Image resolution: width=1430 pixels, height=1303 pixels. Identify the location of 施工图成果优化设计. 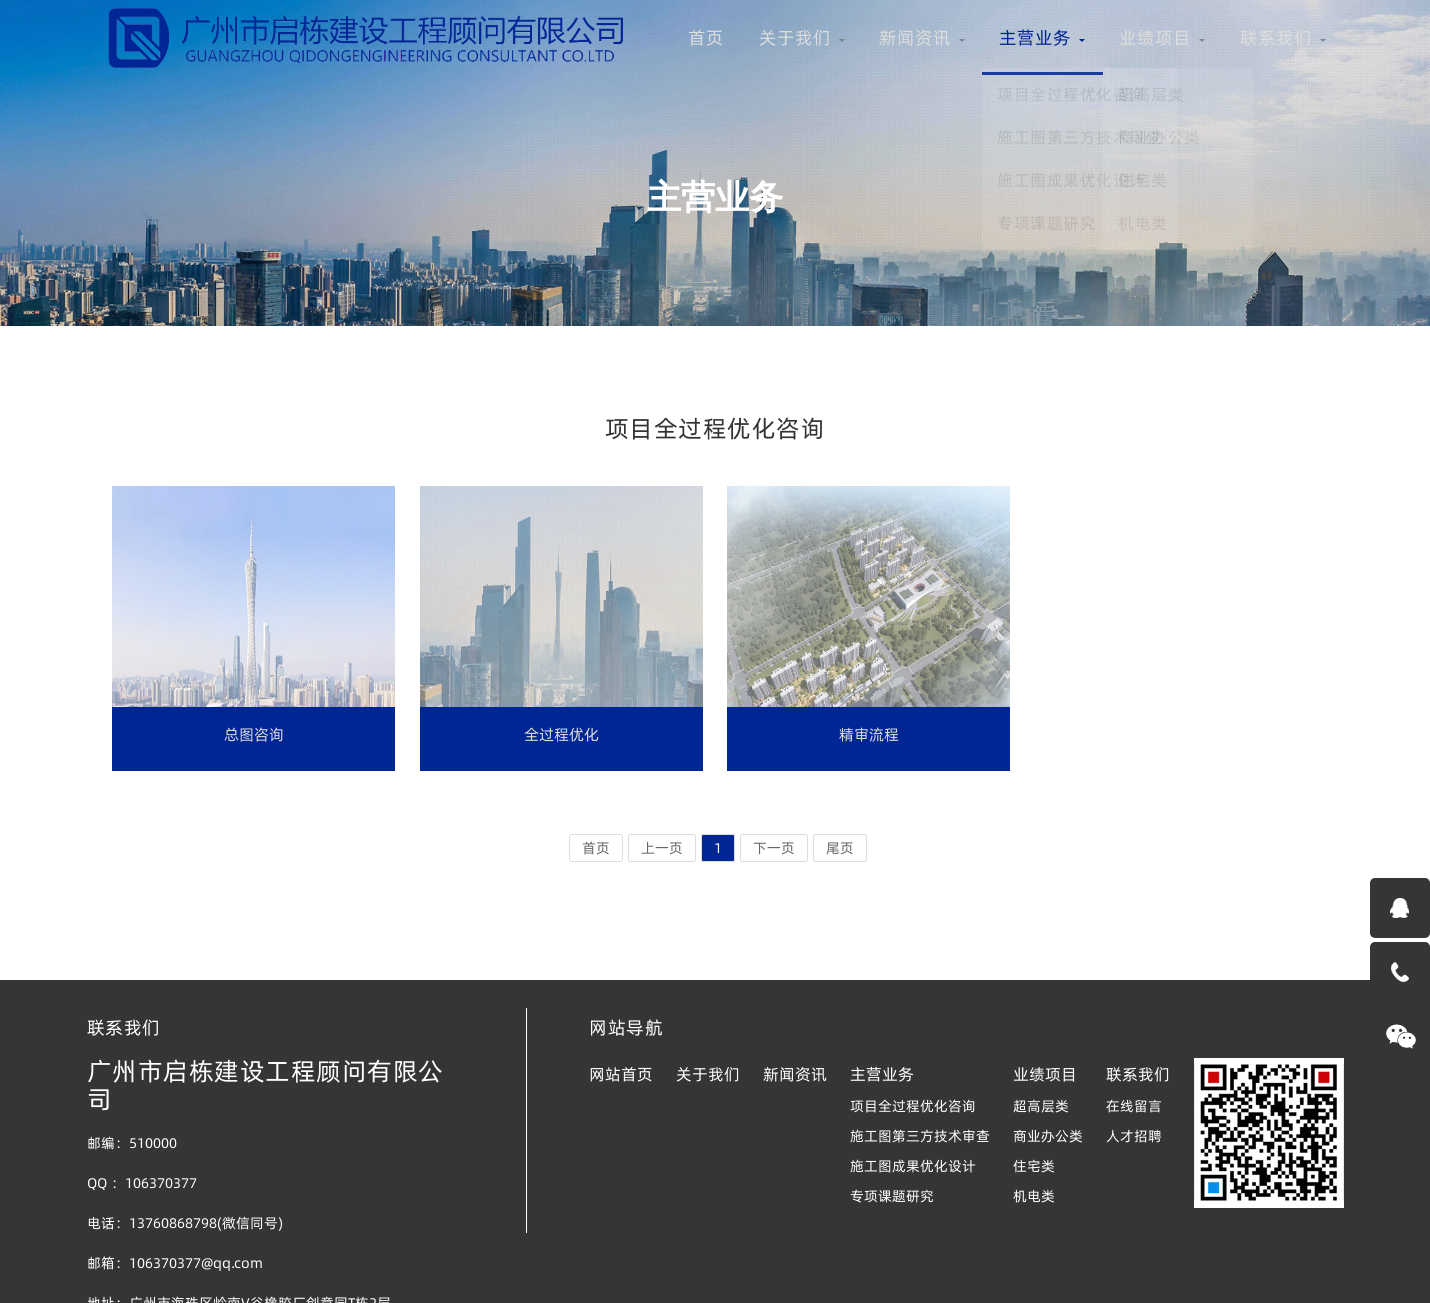
(913, 1166).